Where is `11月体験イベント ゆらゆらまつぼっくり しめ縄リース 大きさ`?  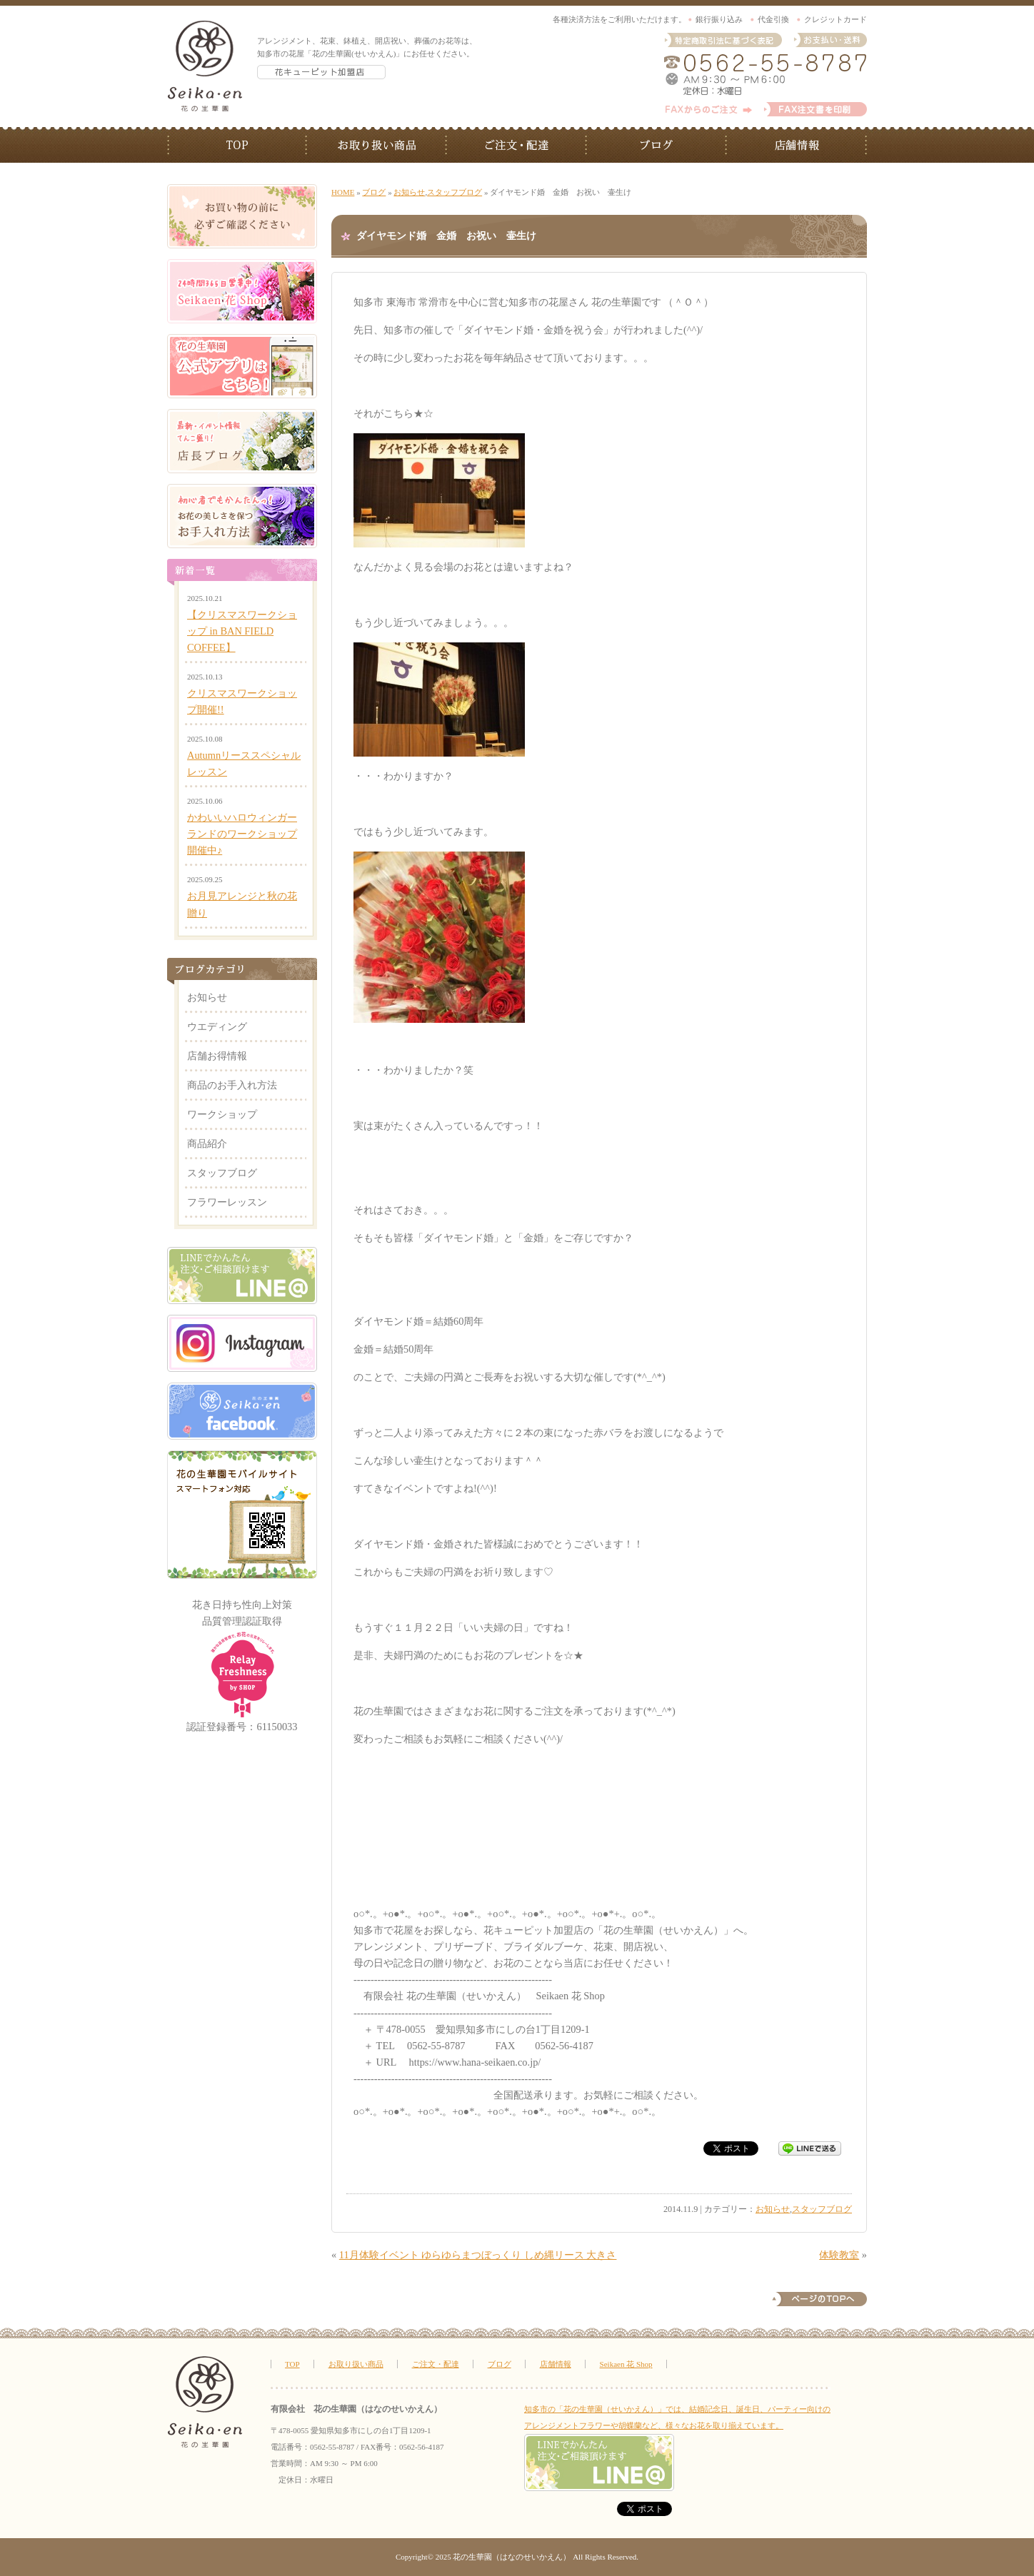 11月体験イベント ゆらゆらまつぼっくり しめ縄リース 大きさ is located at coordinates (478, 2255).